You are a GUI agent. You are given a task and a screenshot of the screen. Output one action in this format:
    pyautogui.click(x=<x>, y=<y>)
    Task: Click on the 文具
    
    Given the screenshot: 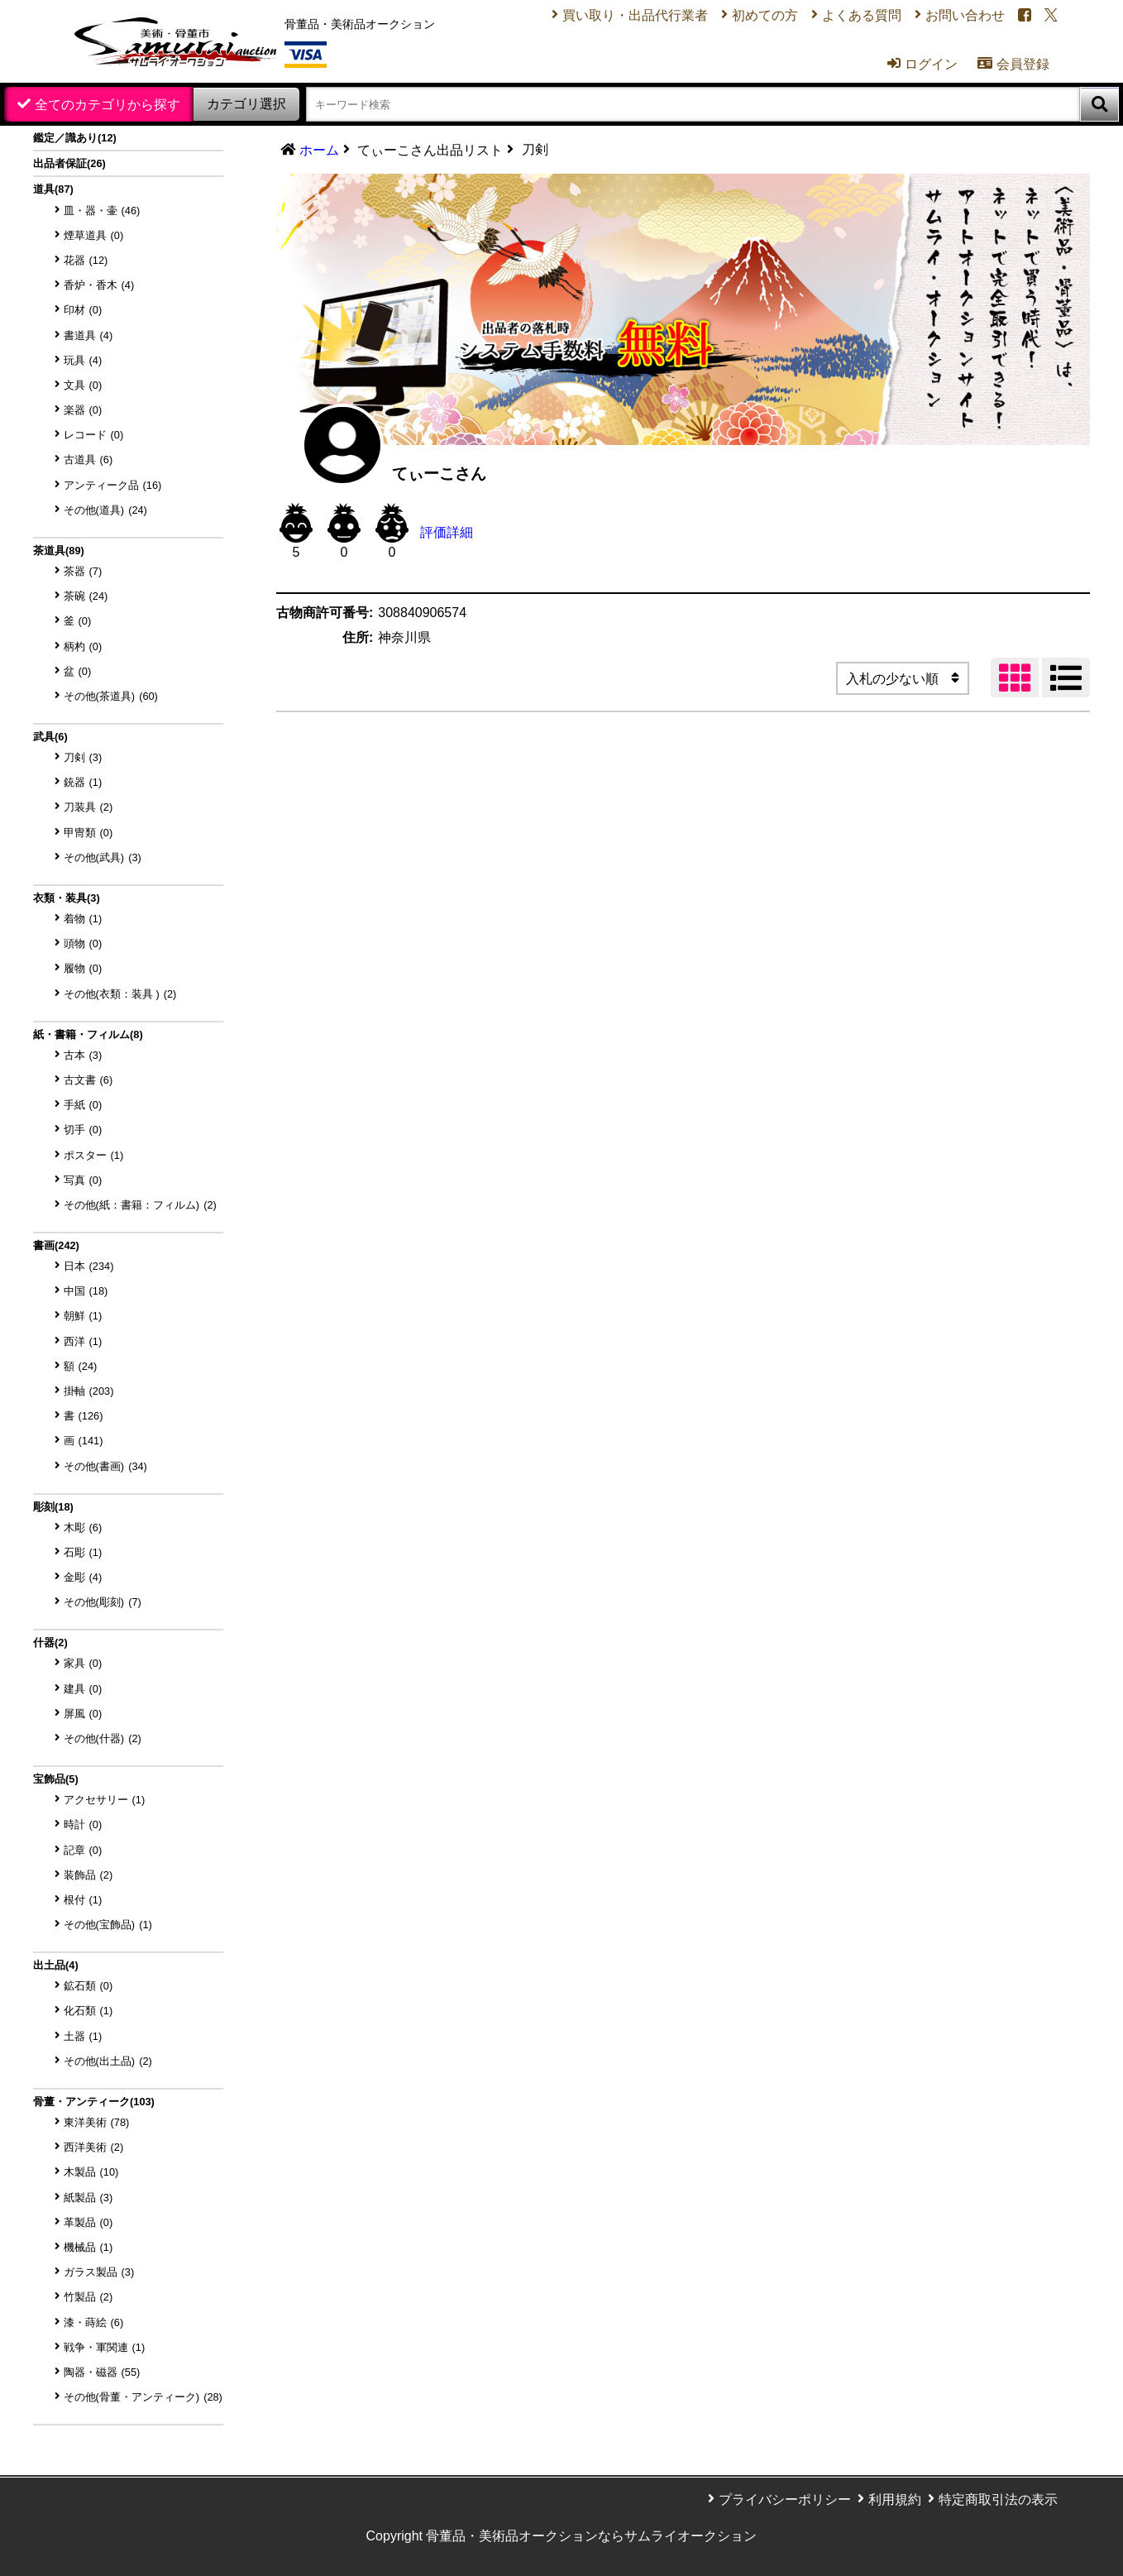 What is the action you would take?
    pyautogui.click(x=83, y=385)
    